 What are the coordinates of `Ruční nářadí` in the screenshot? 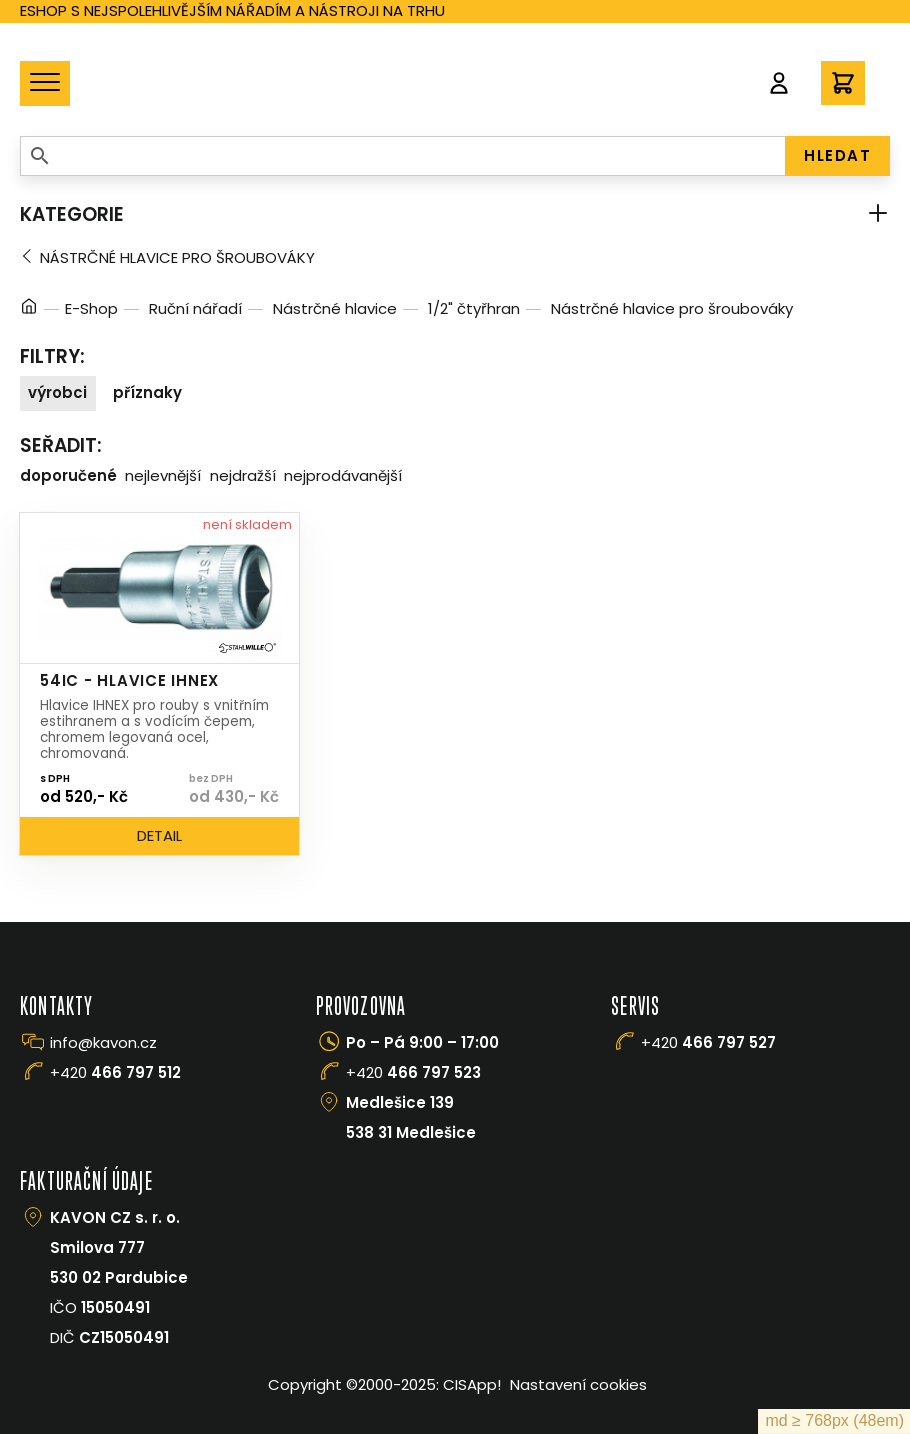 It's located at (195, 308).